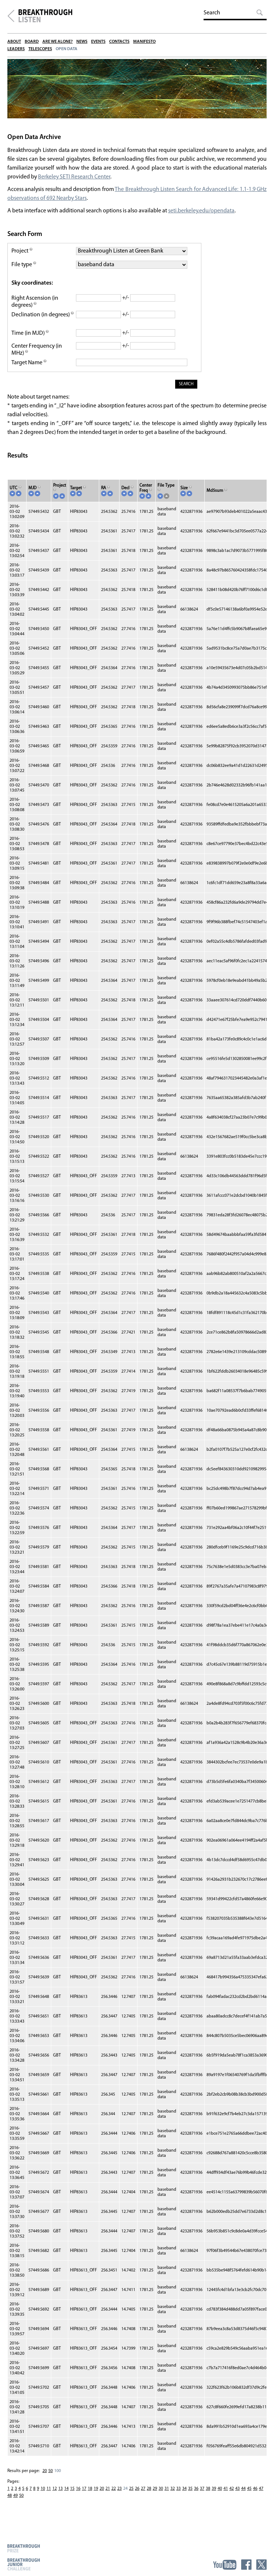 Image resolution: width=274 pixels, height=2576 pixels. What do you see at coordinates (23, 2548) in the screenshot?
I see `Breakthrough Prize` at bounding box center [23, 2548].